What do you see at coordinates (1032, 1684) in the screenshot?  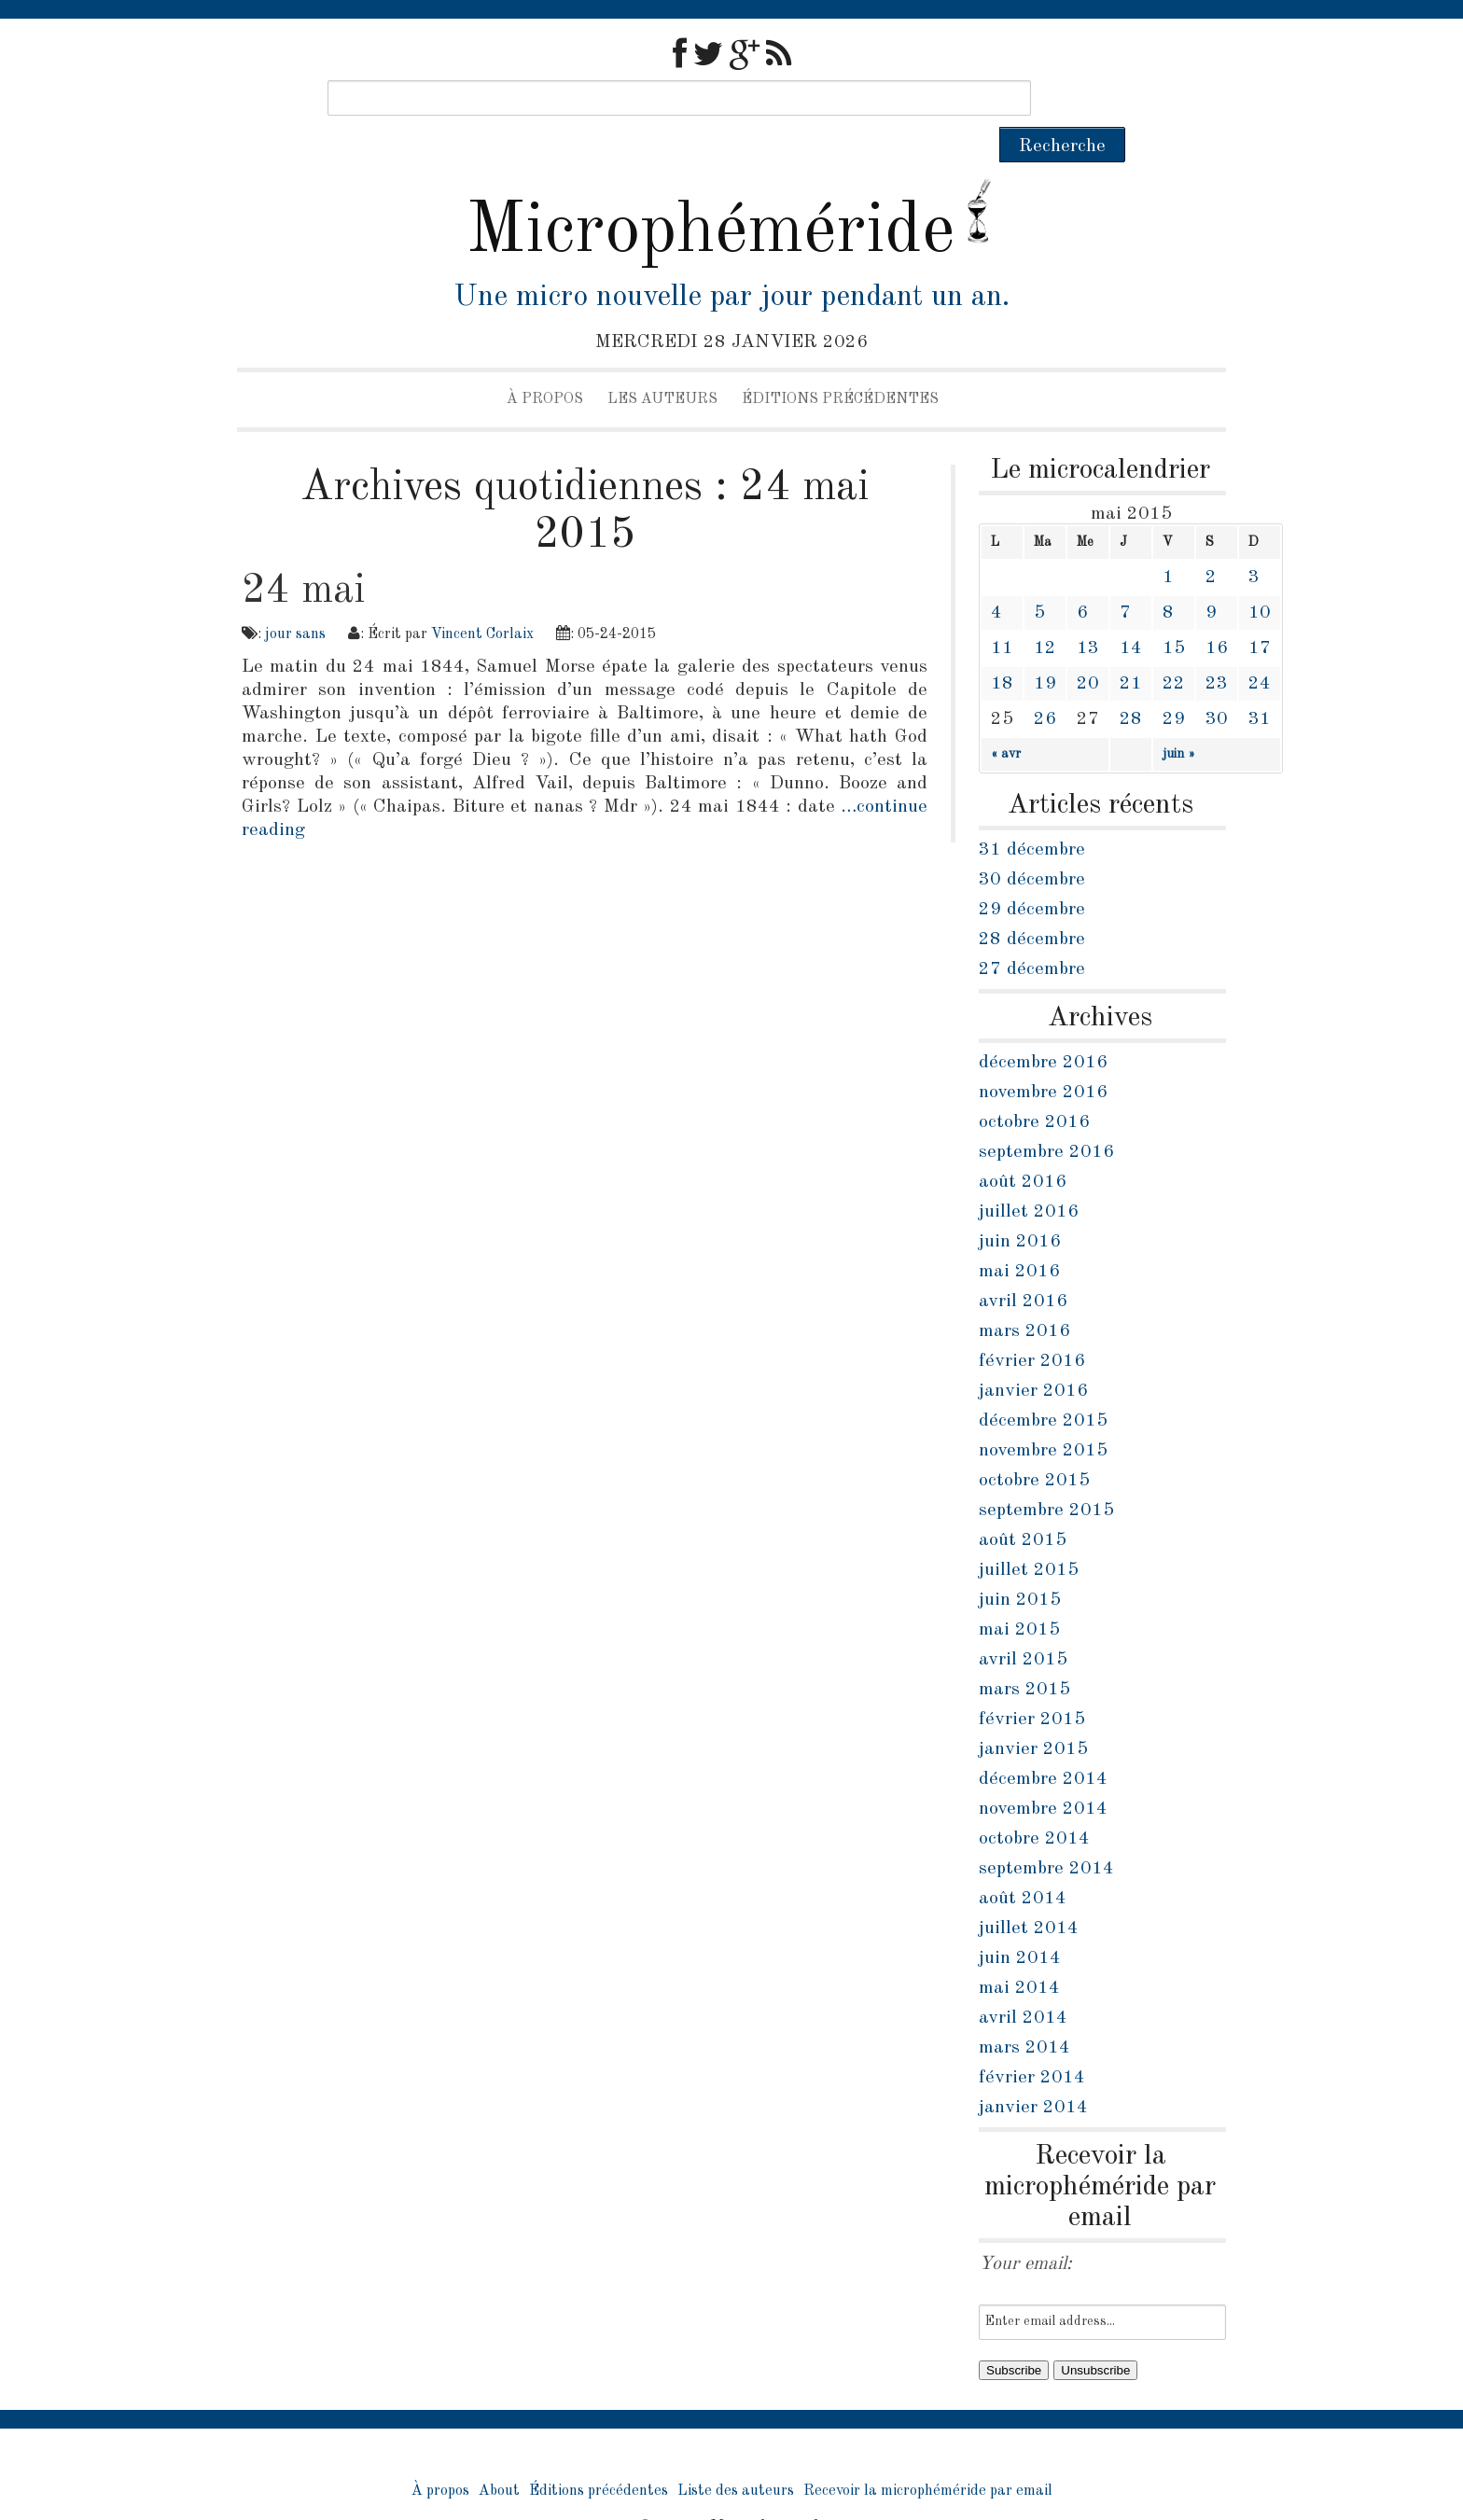 I see `février 2015` at bounding box center [1032, 1684].